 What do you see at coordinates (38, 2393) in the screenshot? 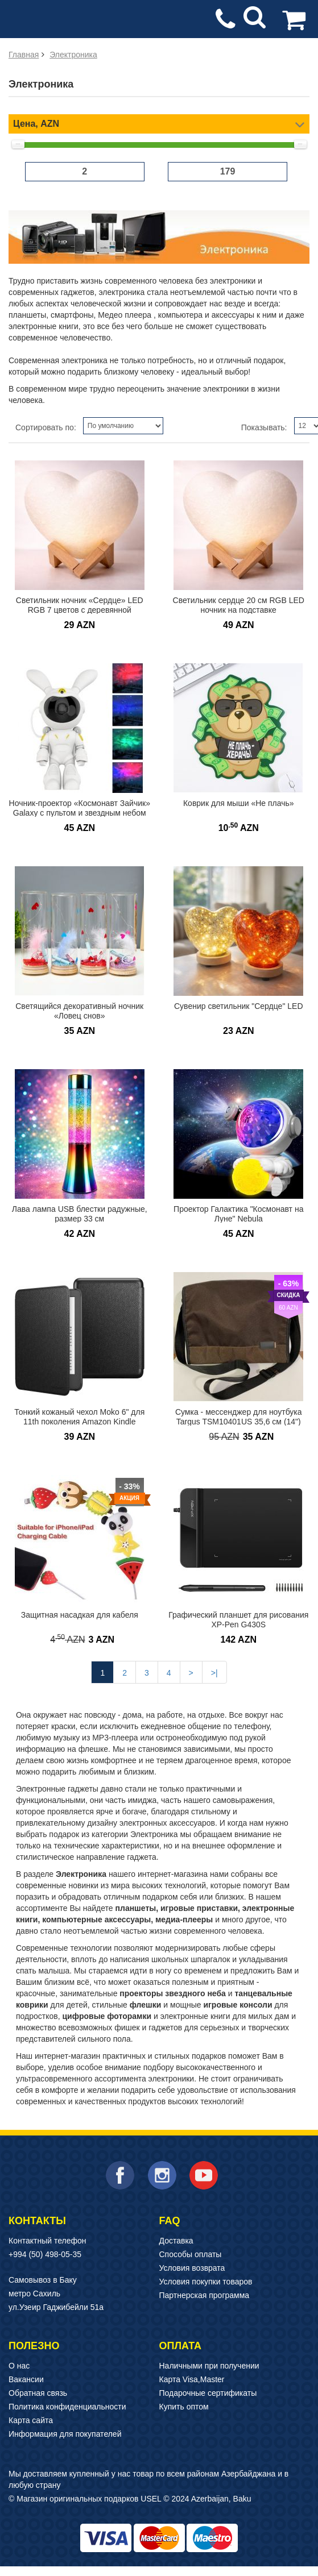
I see `Обратная связь` at bounding box center [38, 2393].